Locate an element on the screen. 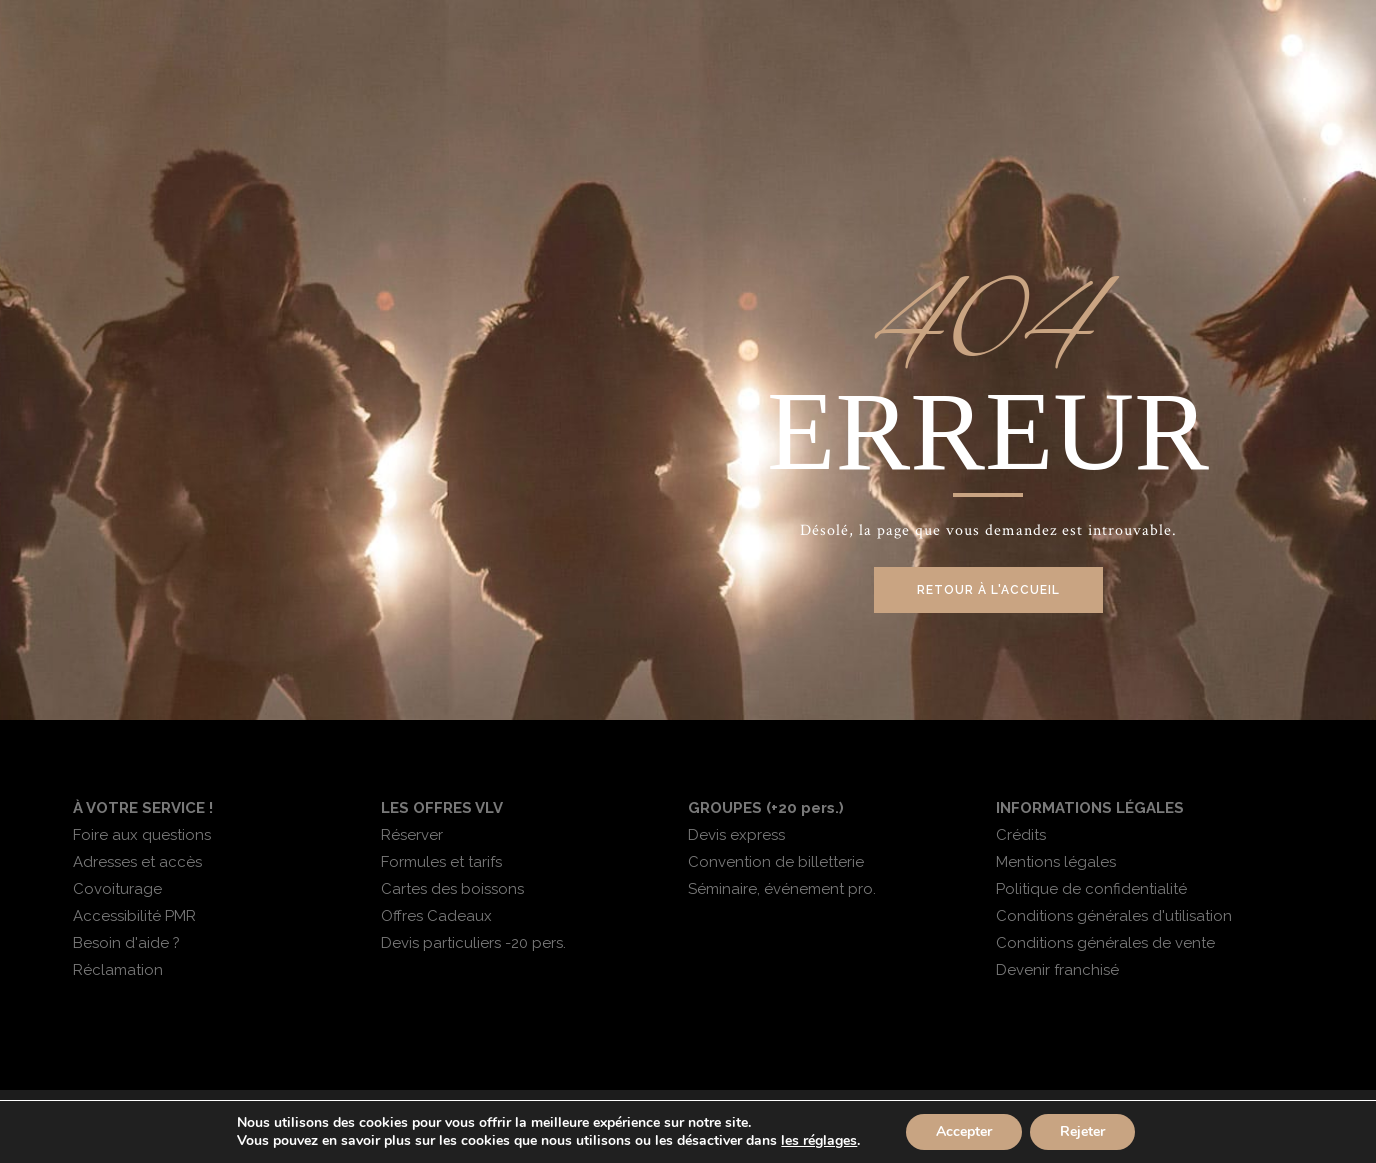 This screenshot has width=1376, height=1163. Formules et tarifs is located at coordinates (441, 862).